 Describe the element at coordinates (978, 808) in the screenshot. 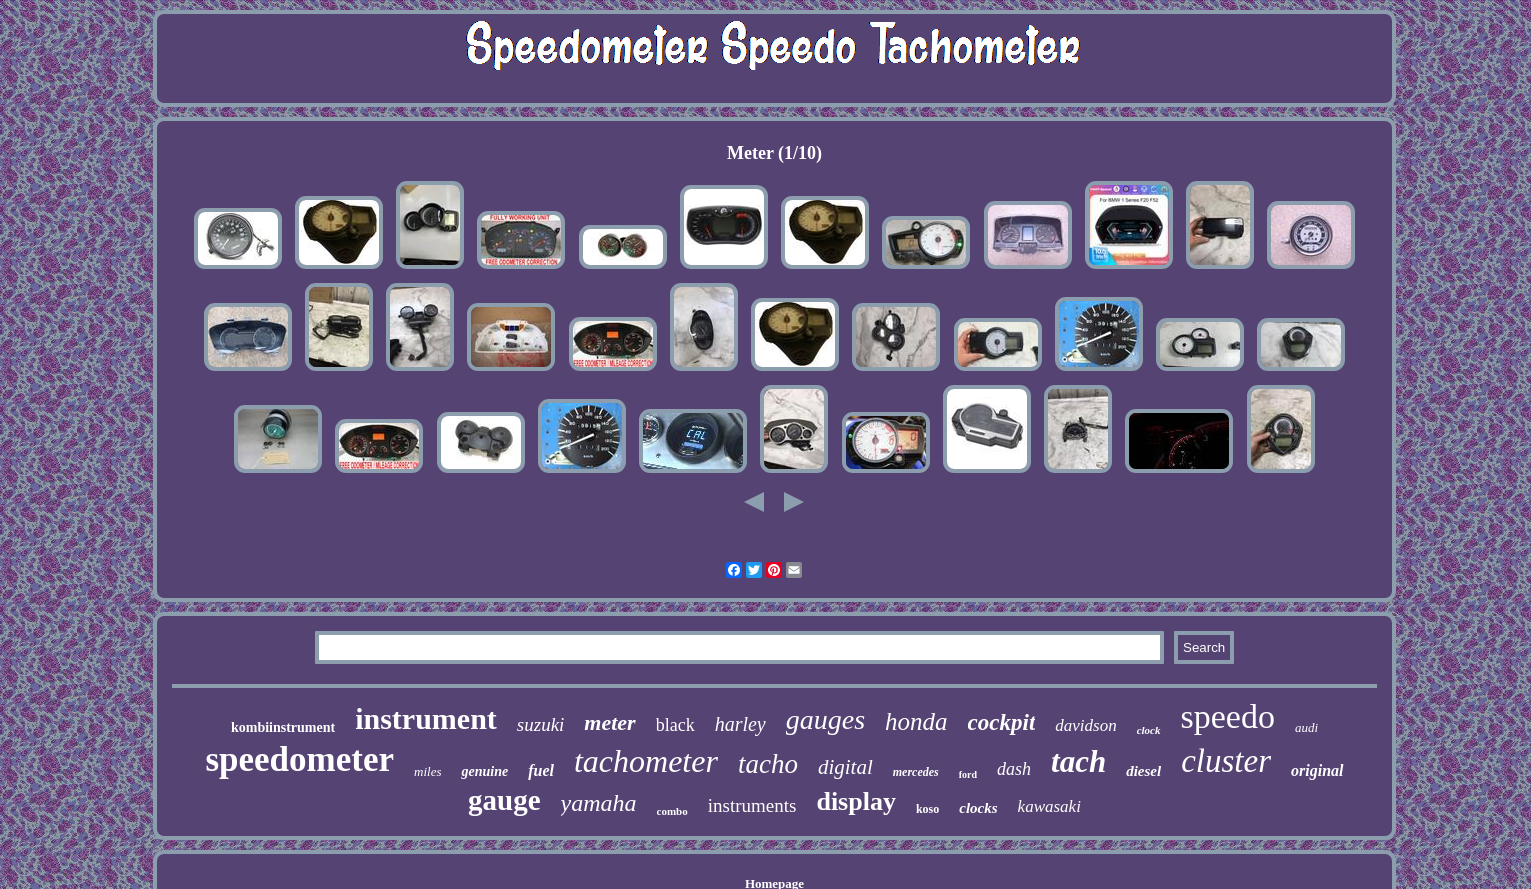

I see `clocks` at that location.